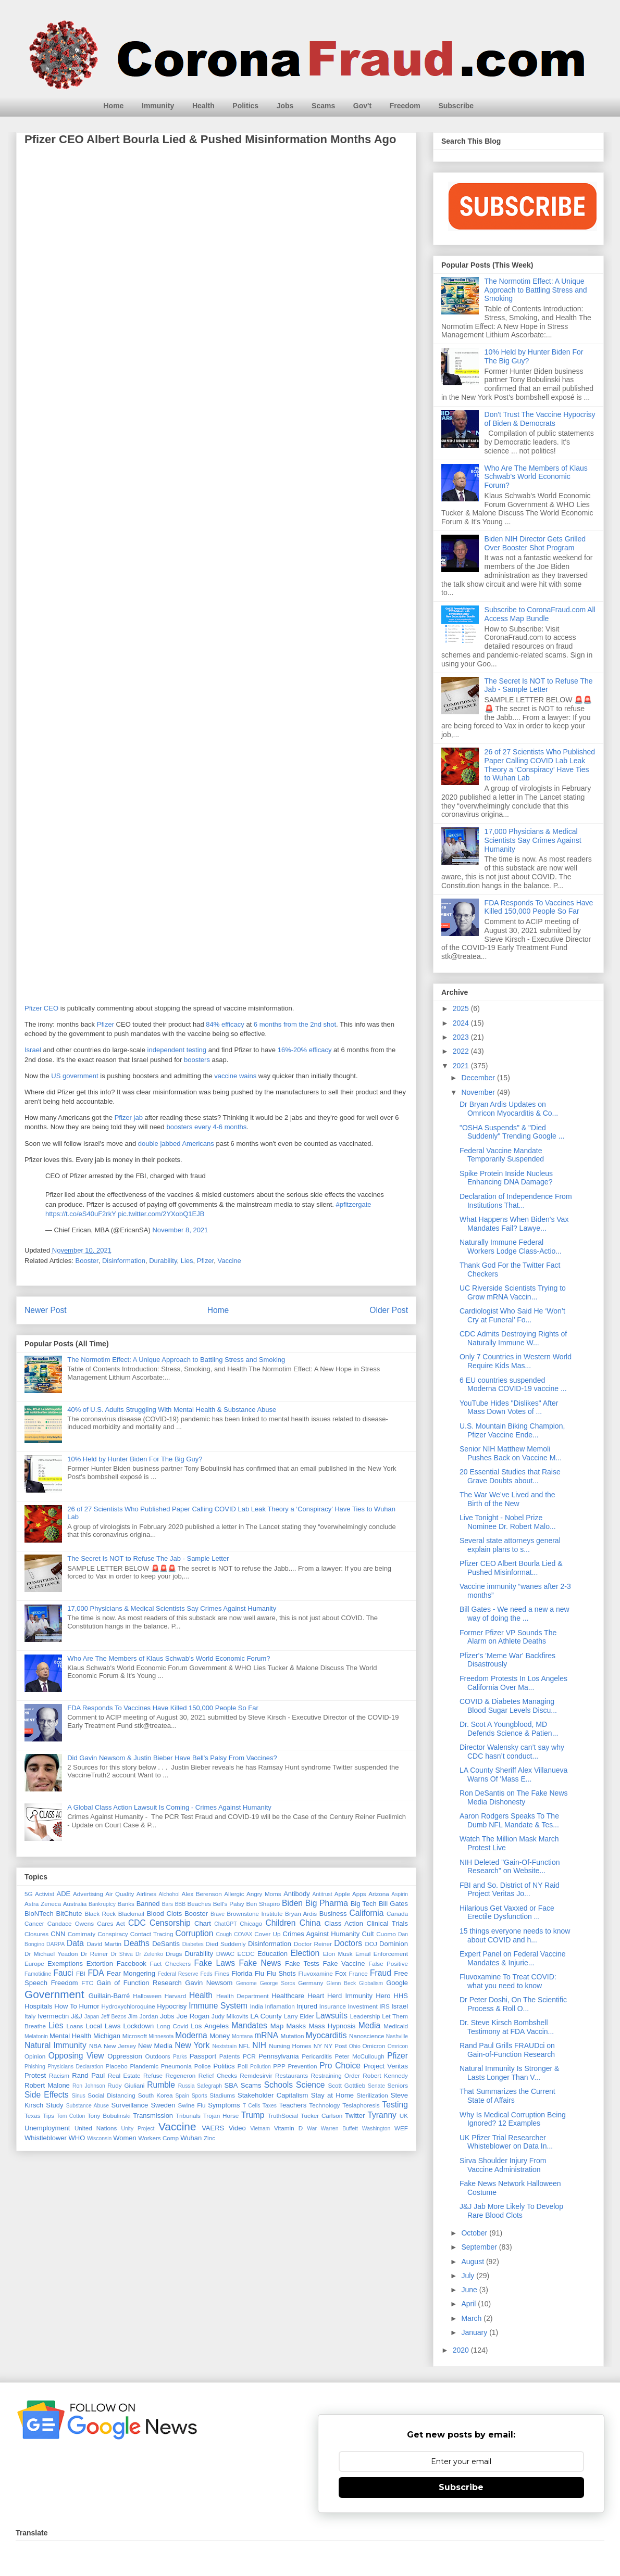  I want to click on Senate, so click(376, 2086).